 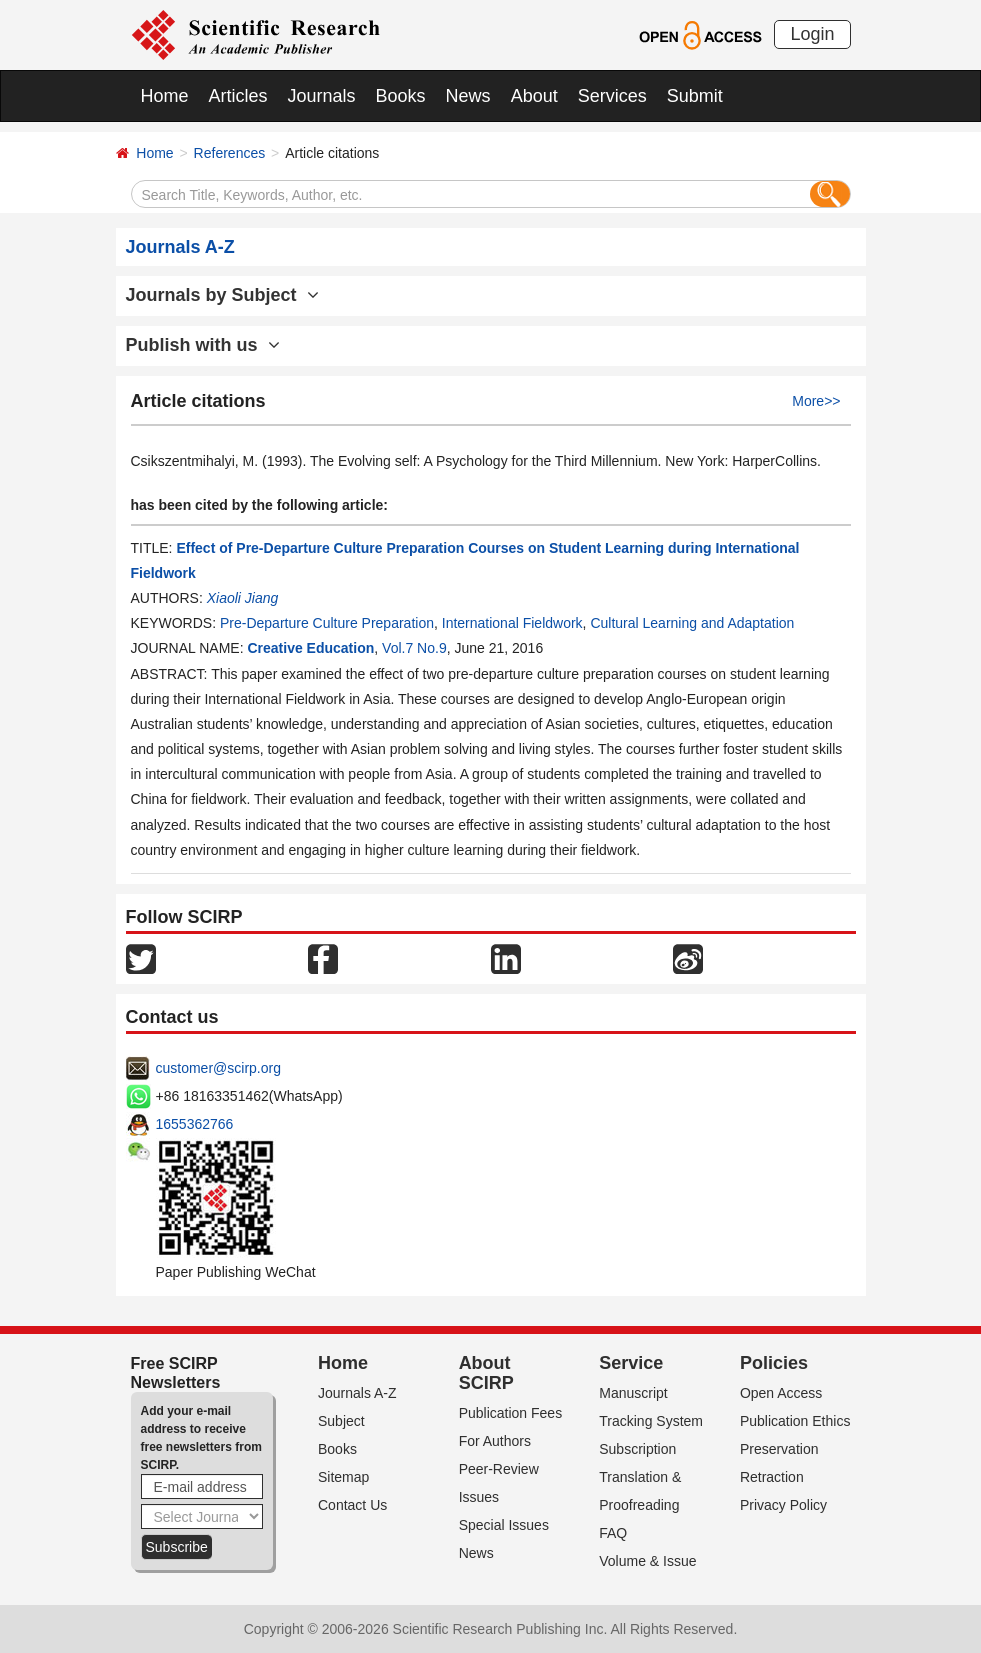 What do you see at coordinates (495, 1441) in the screenshot?
I see `For Authors` at bounding box center [495, 1441].